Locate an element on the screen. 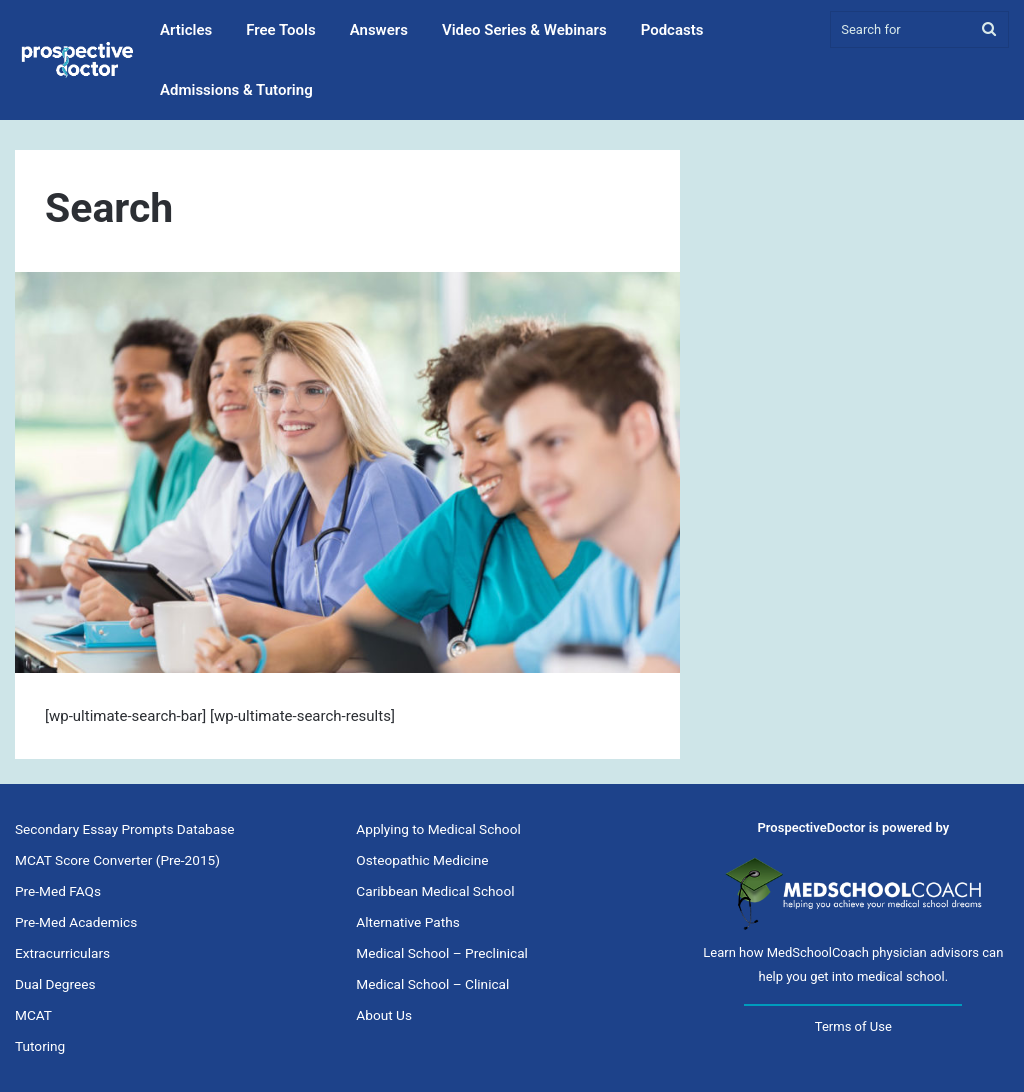 The image size is (1024, 1092). Applying to Medical School is located at coordinates (438, 829).